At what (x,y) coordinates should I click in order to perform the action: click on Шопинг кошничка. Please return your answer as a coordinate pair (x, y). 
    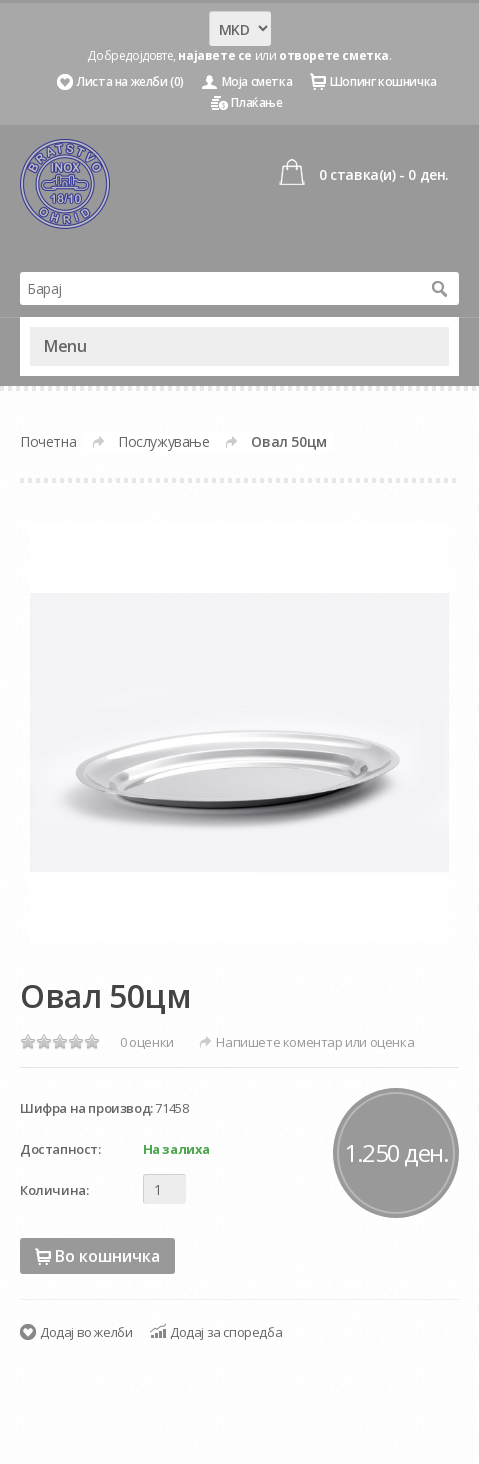
    Looking at the image, I should click on (383, 81).